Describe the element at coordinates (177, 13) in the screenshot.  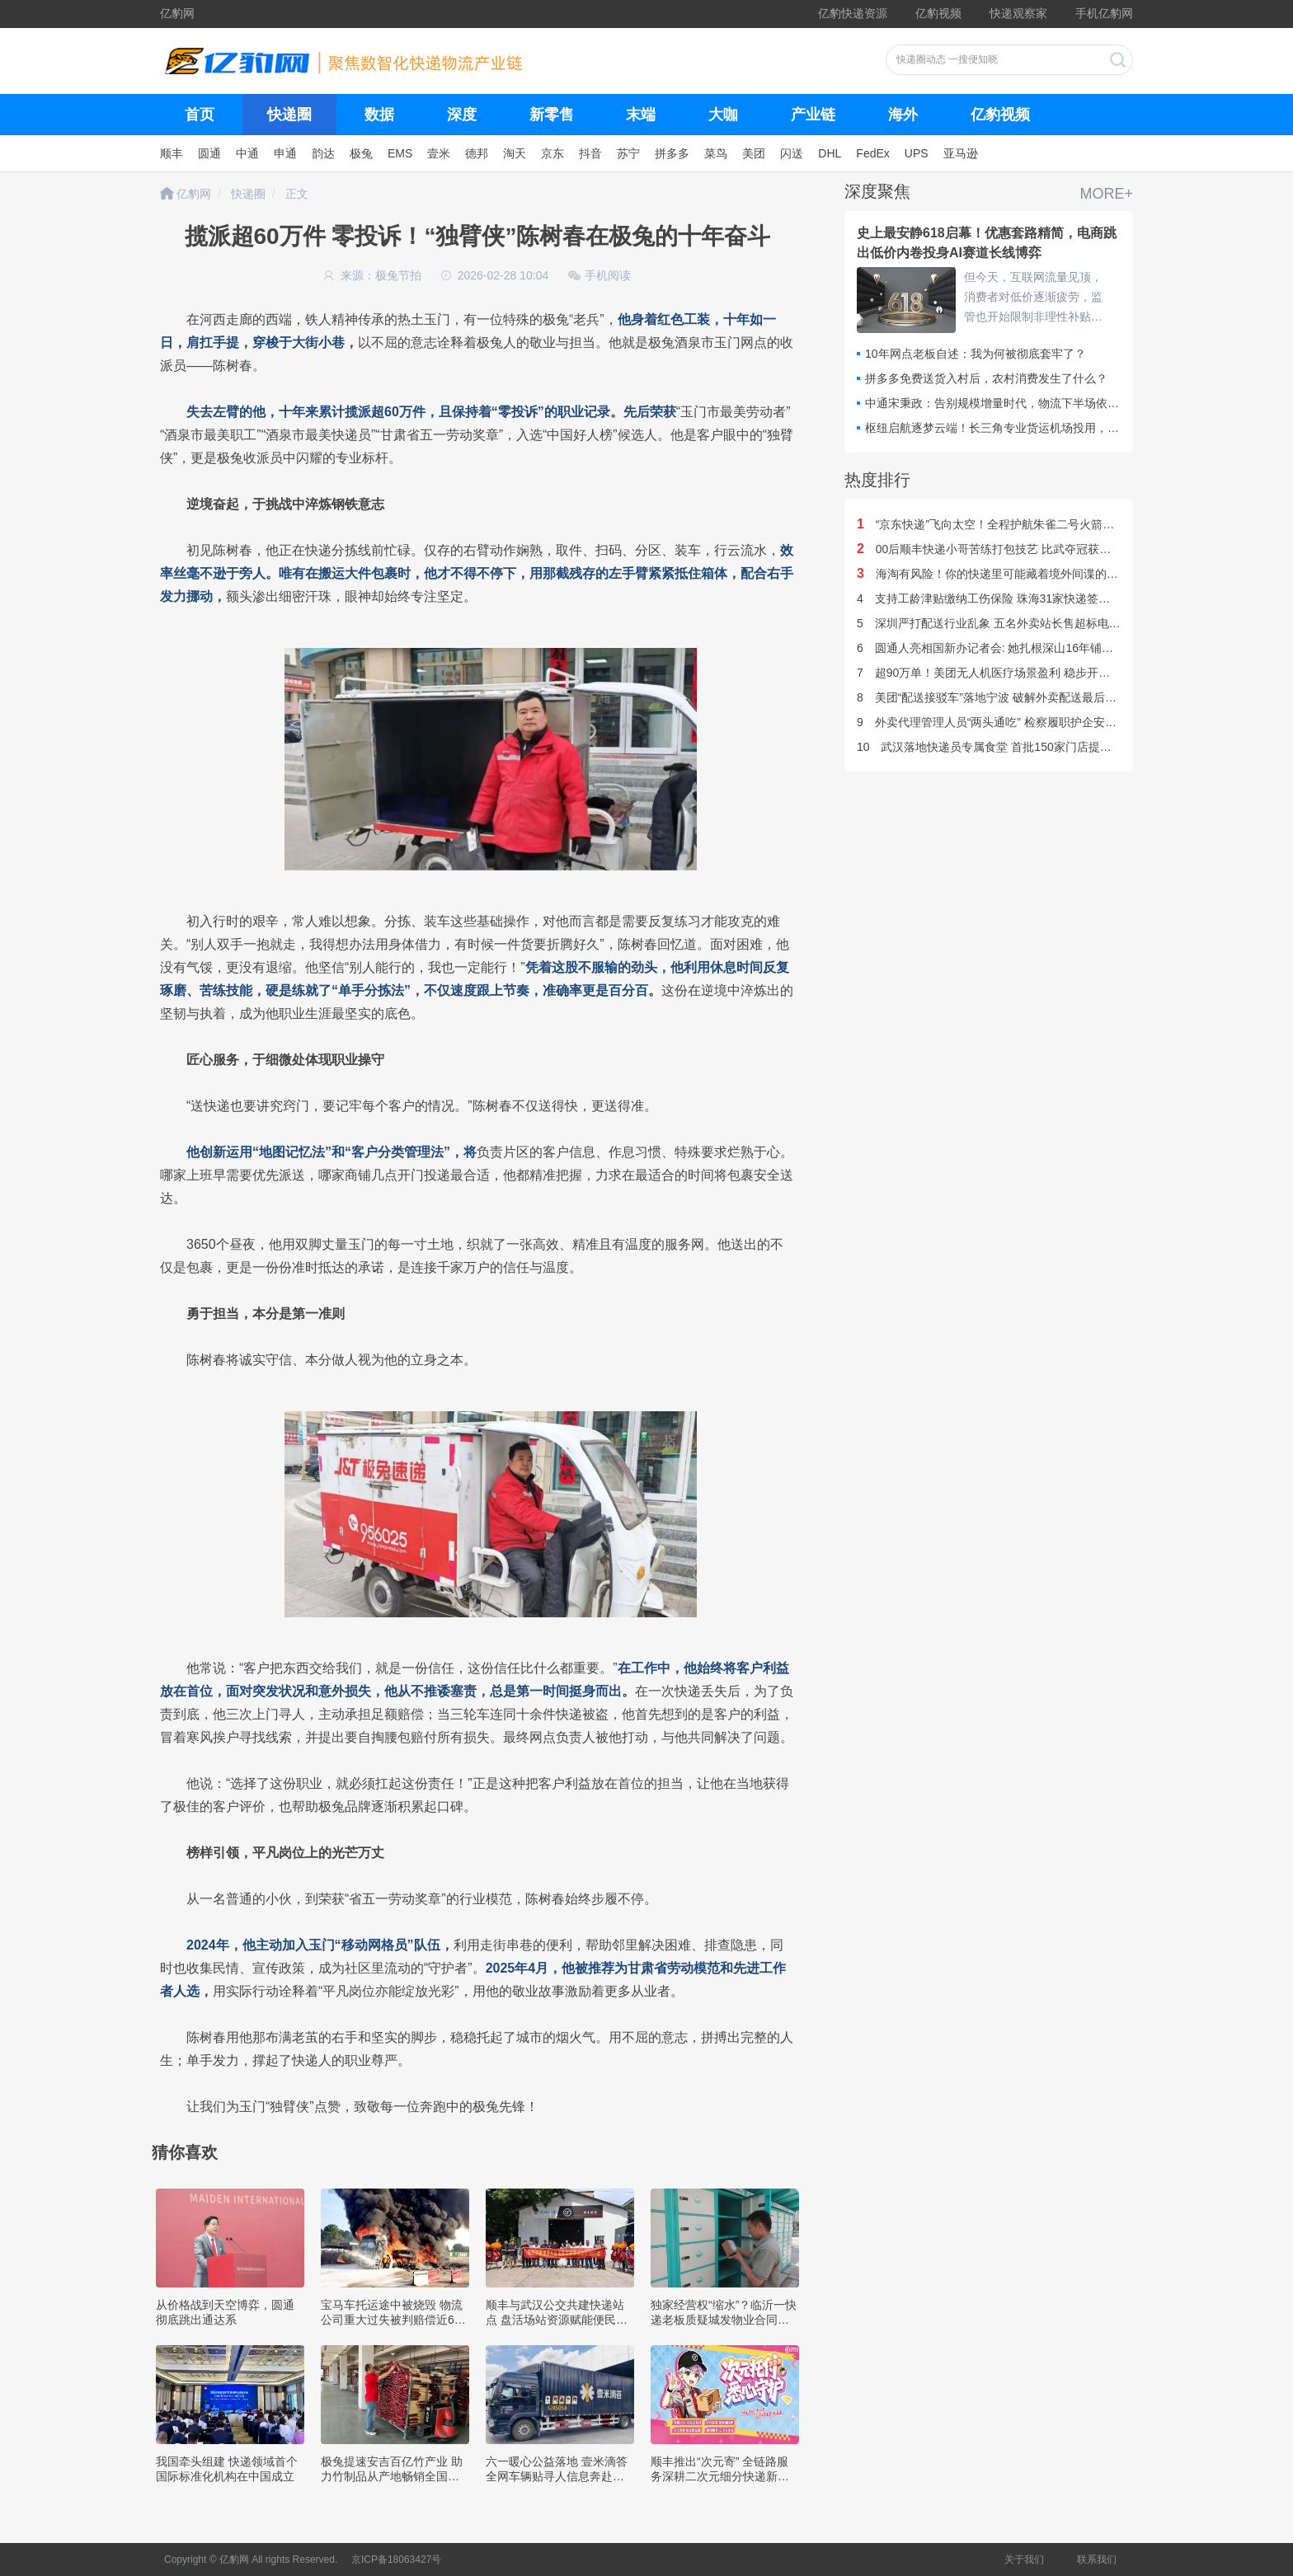
I see `亿豹网` at that location.